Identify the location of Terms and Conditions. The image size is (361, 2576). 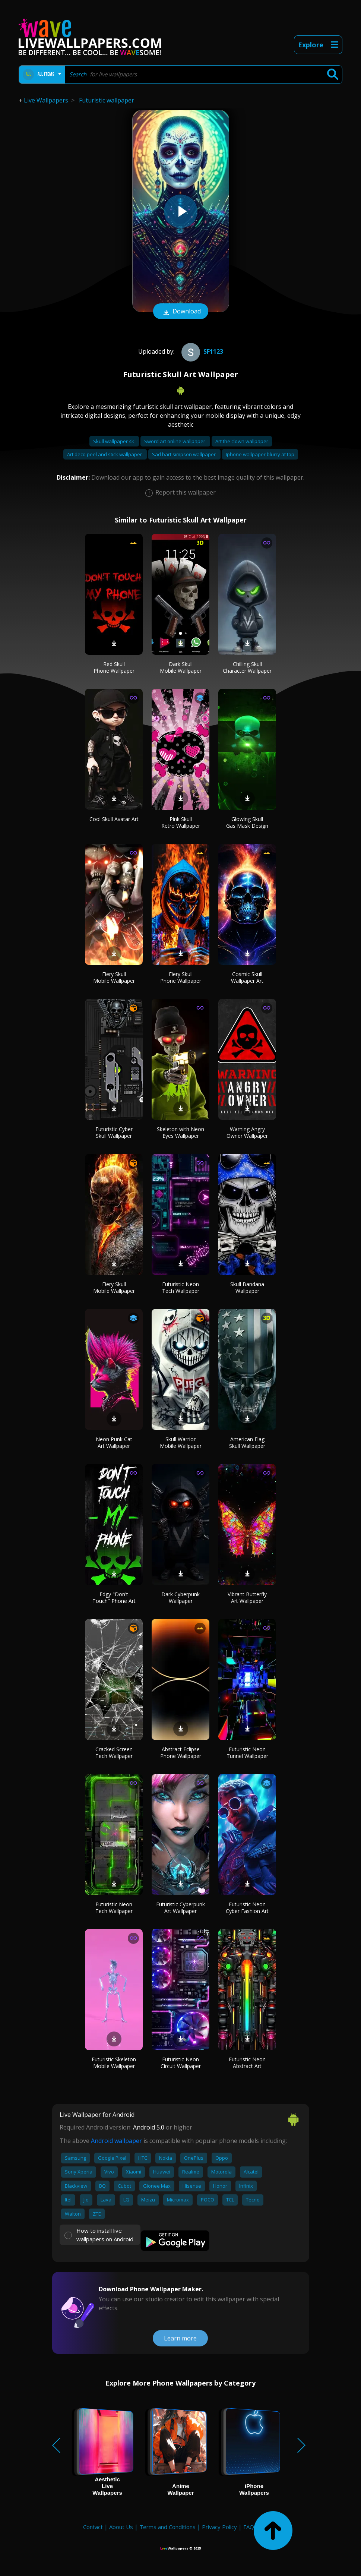
(167, 2527).